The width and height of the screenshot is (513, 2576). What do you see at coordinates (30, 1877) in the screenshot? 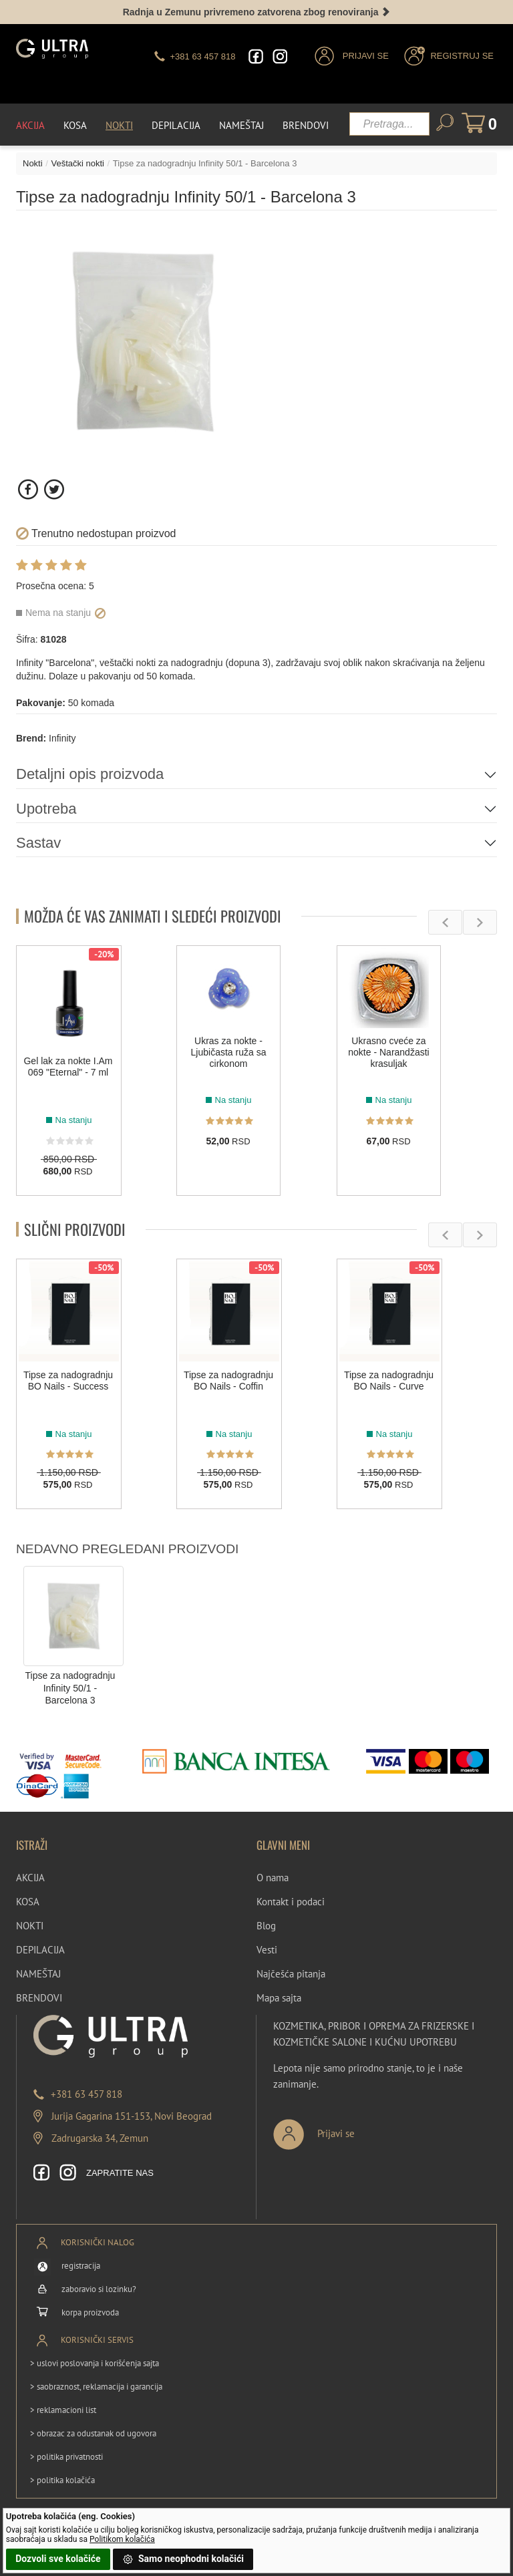
I see `AKCIJA` at bounding box center [30, 1877].